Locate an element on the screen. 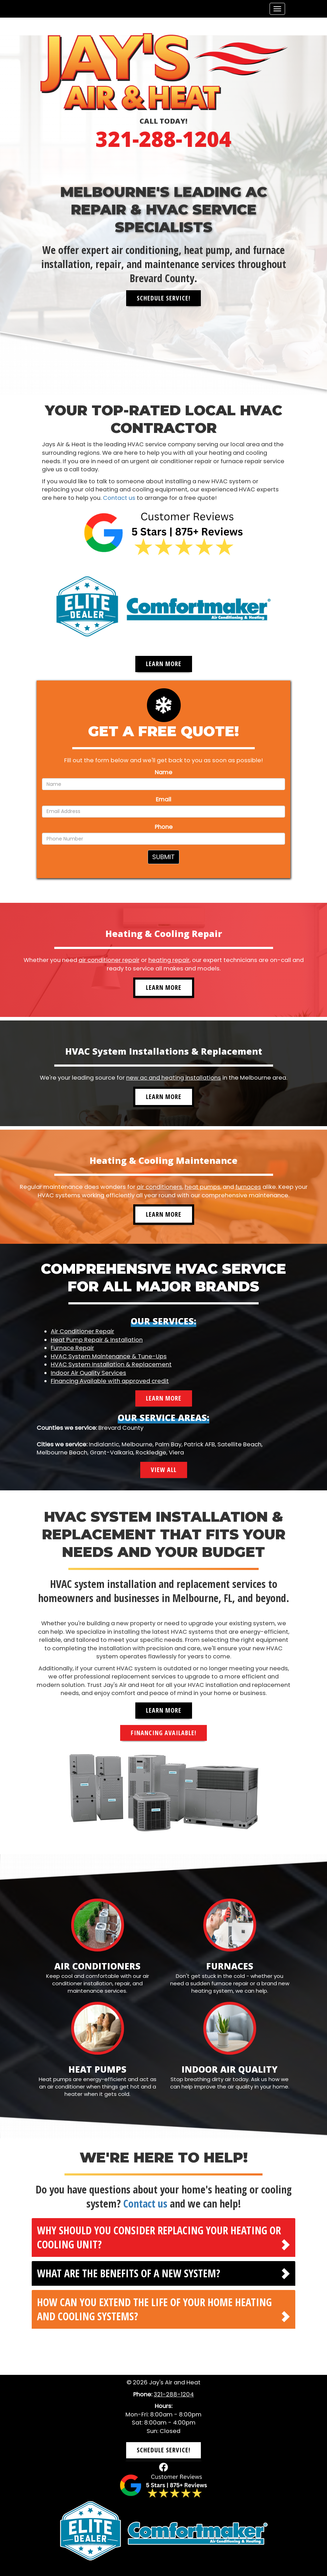 This screenshot has width=327, height=2576. What are the benefits of a new system? [button] is located at coordinates (128, 2273).